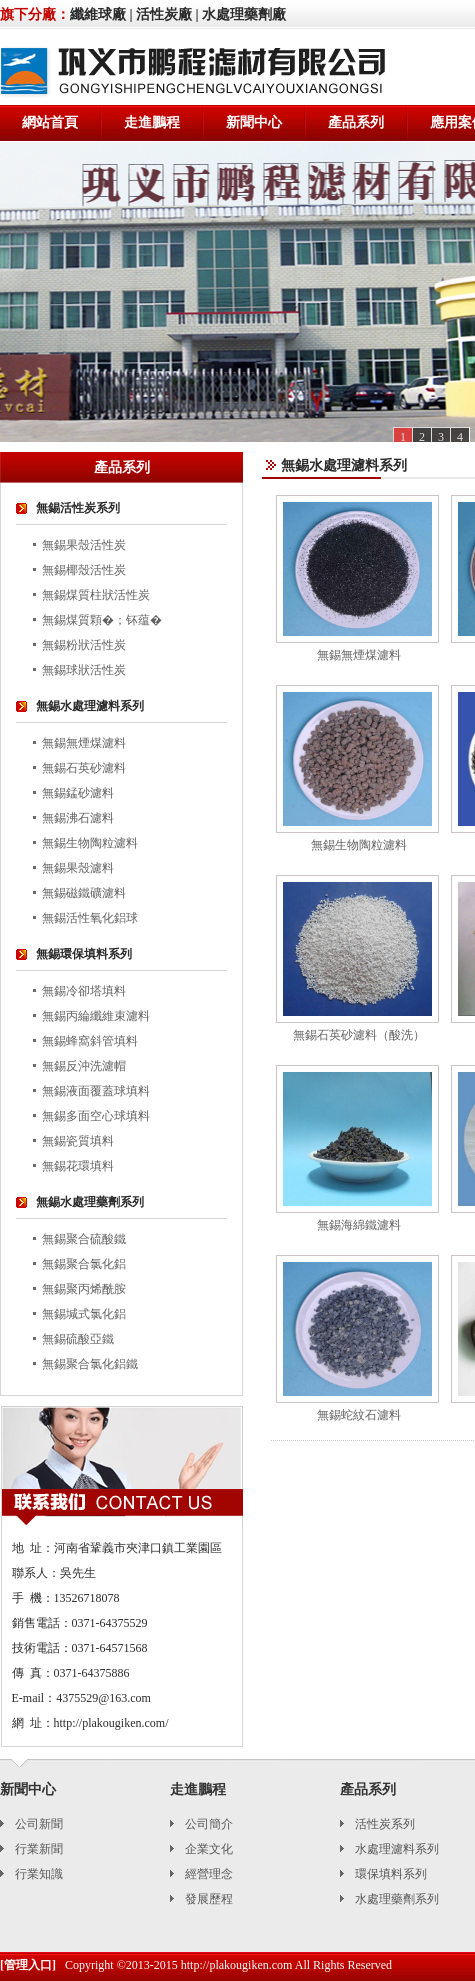 The width and height of the screenshot is (475, 1981). What do you see at coordinates (96, 1091) in the screenshot?
I see `無錫液面覆蓋球填料` at bounding box center [96, 1091].